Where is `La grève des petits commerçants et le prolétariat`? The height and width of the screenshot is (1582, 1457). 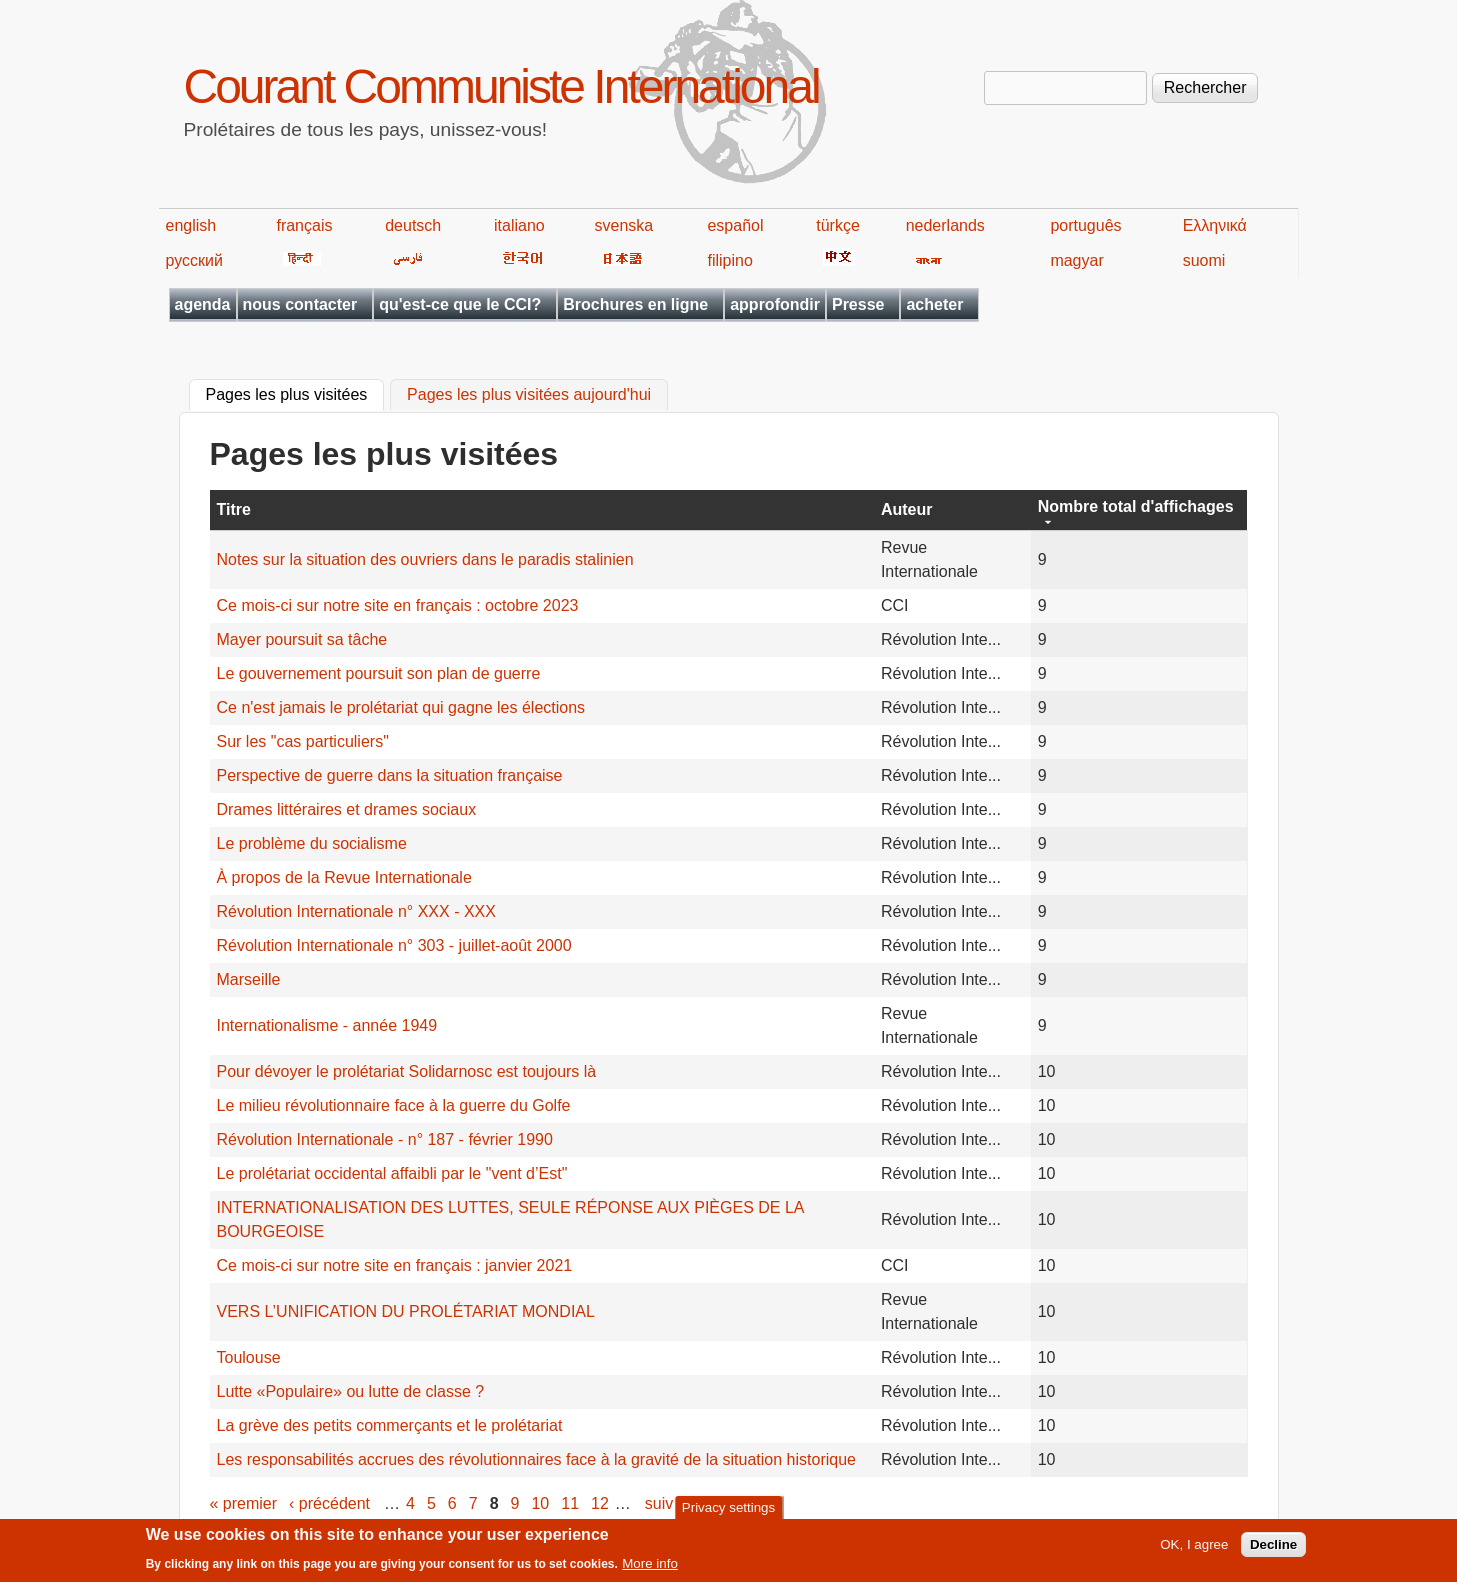
La grève des petits commerçants et le prolétariat is located at coordinates (390, 1425).